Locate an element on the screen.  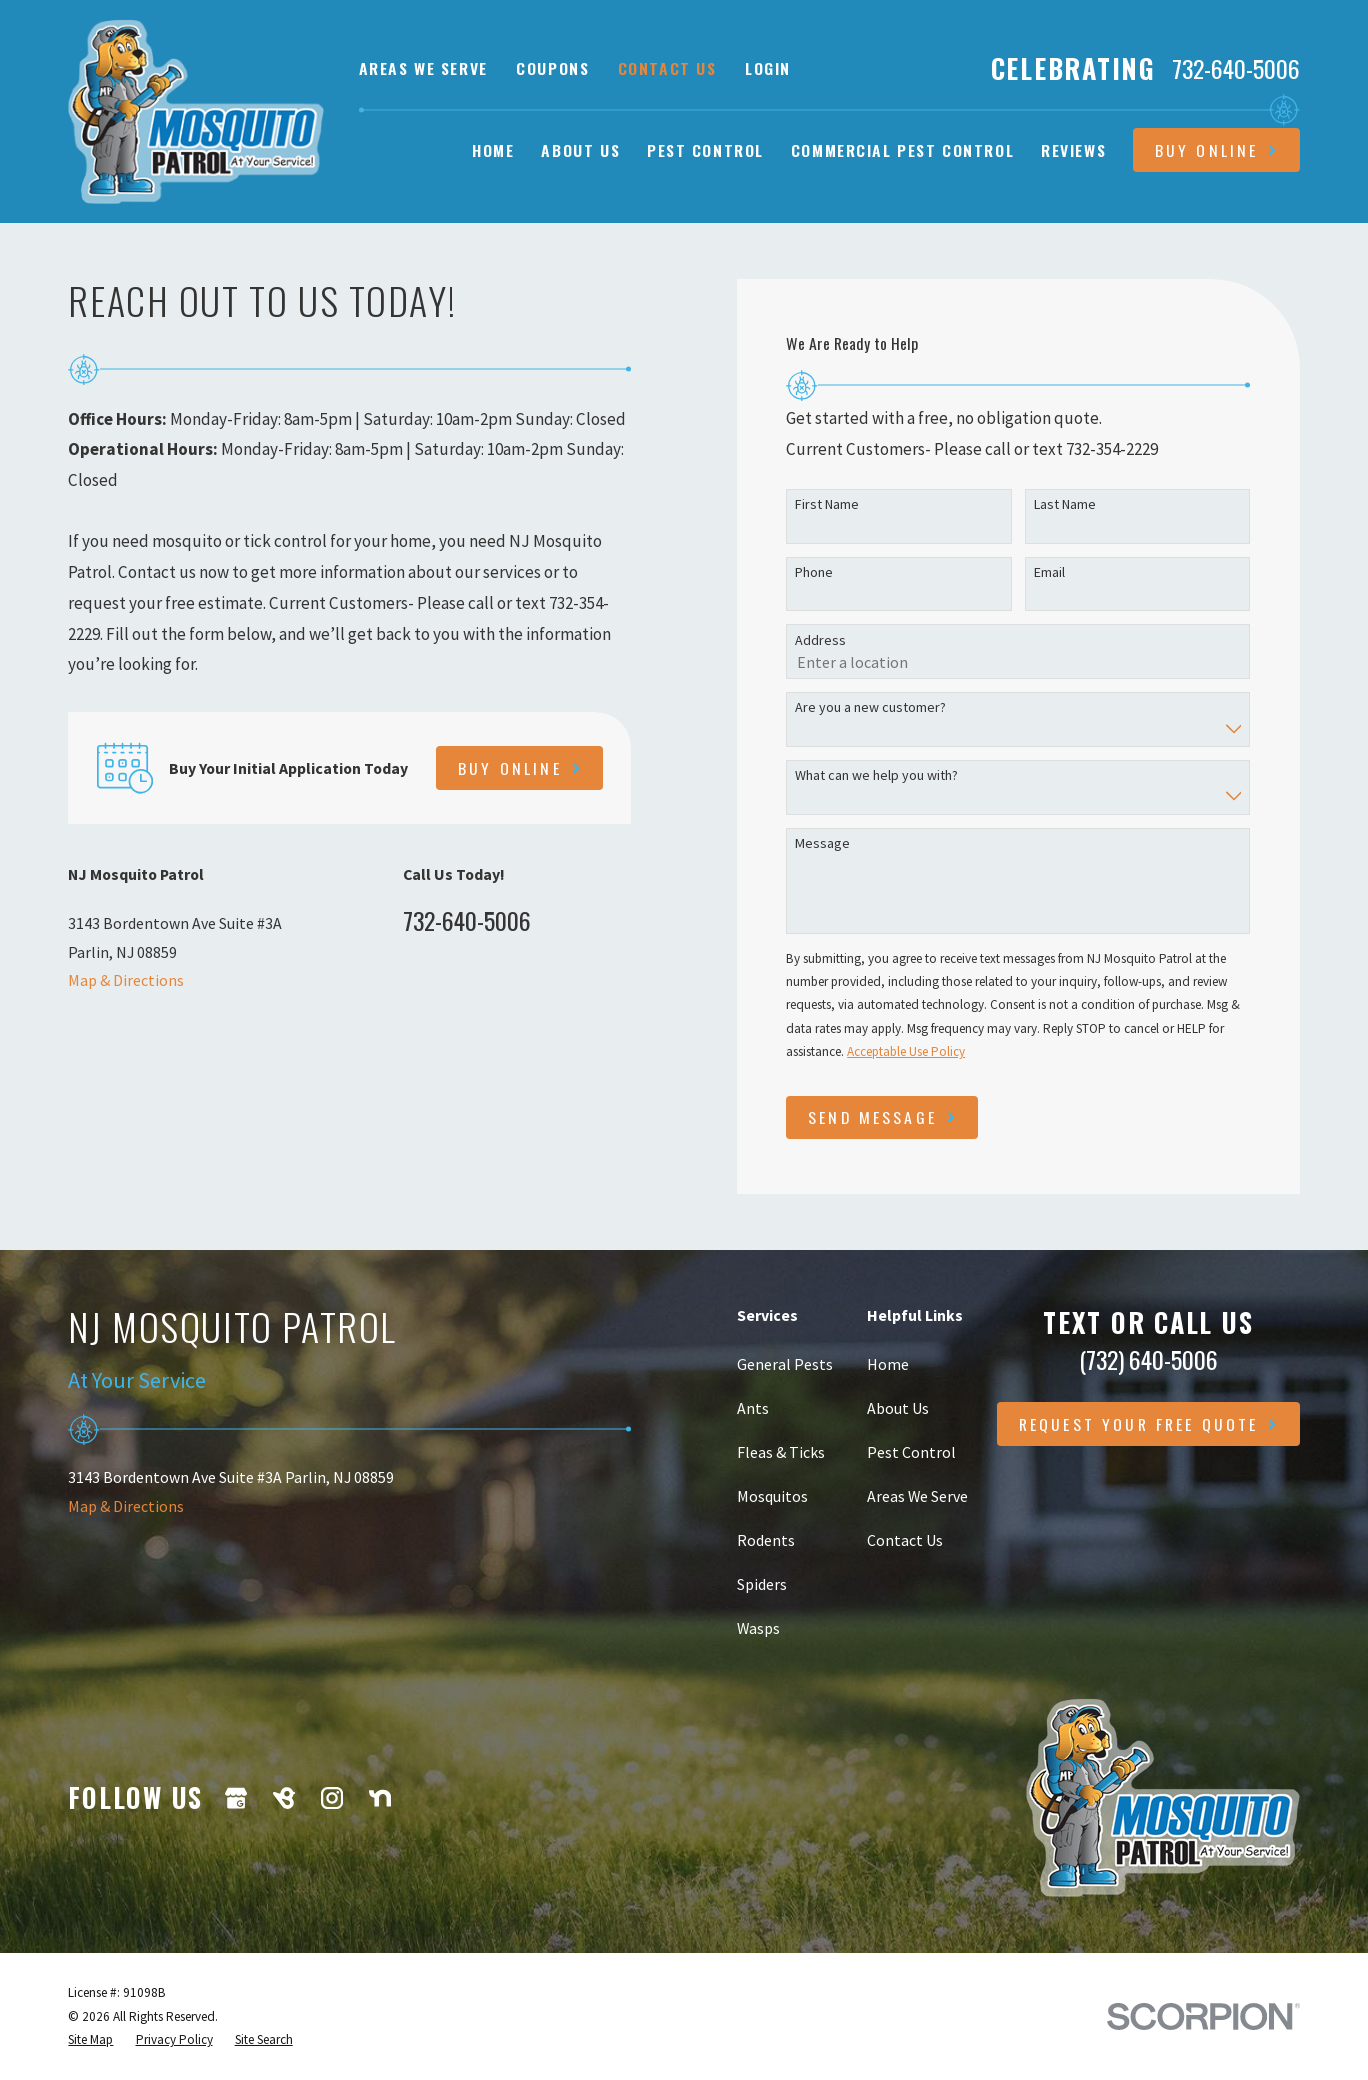
Reviews [menuitem] is located at coordinates (1073, 150).